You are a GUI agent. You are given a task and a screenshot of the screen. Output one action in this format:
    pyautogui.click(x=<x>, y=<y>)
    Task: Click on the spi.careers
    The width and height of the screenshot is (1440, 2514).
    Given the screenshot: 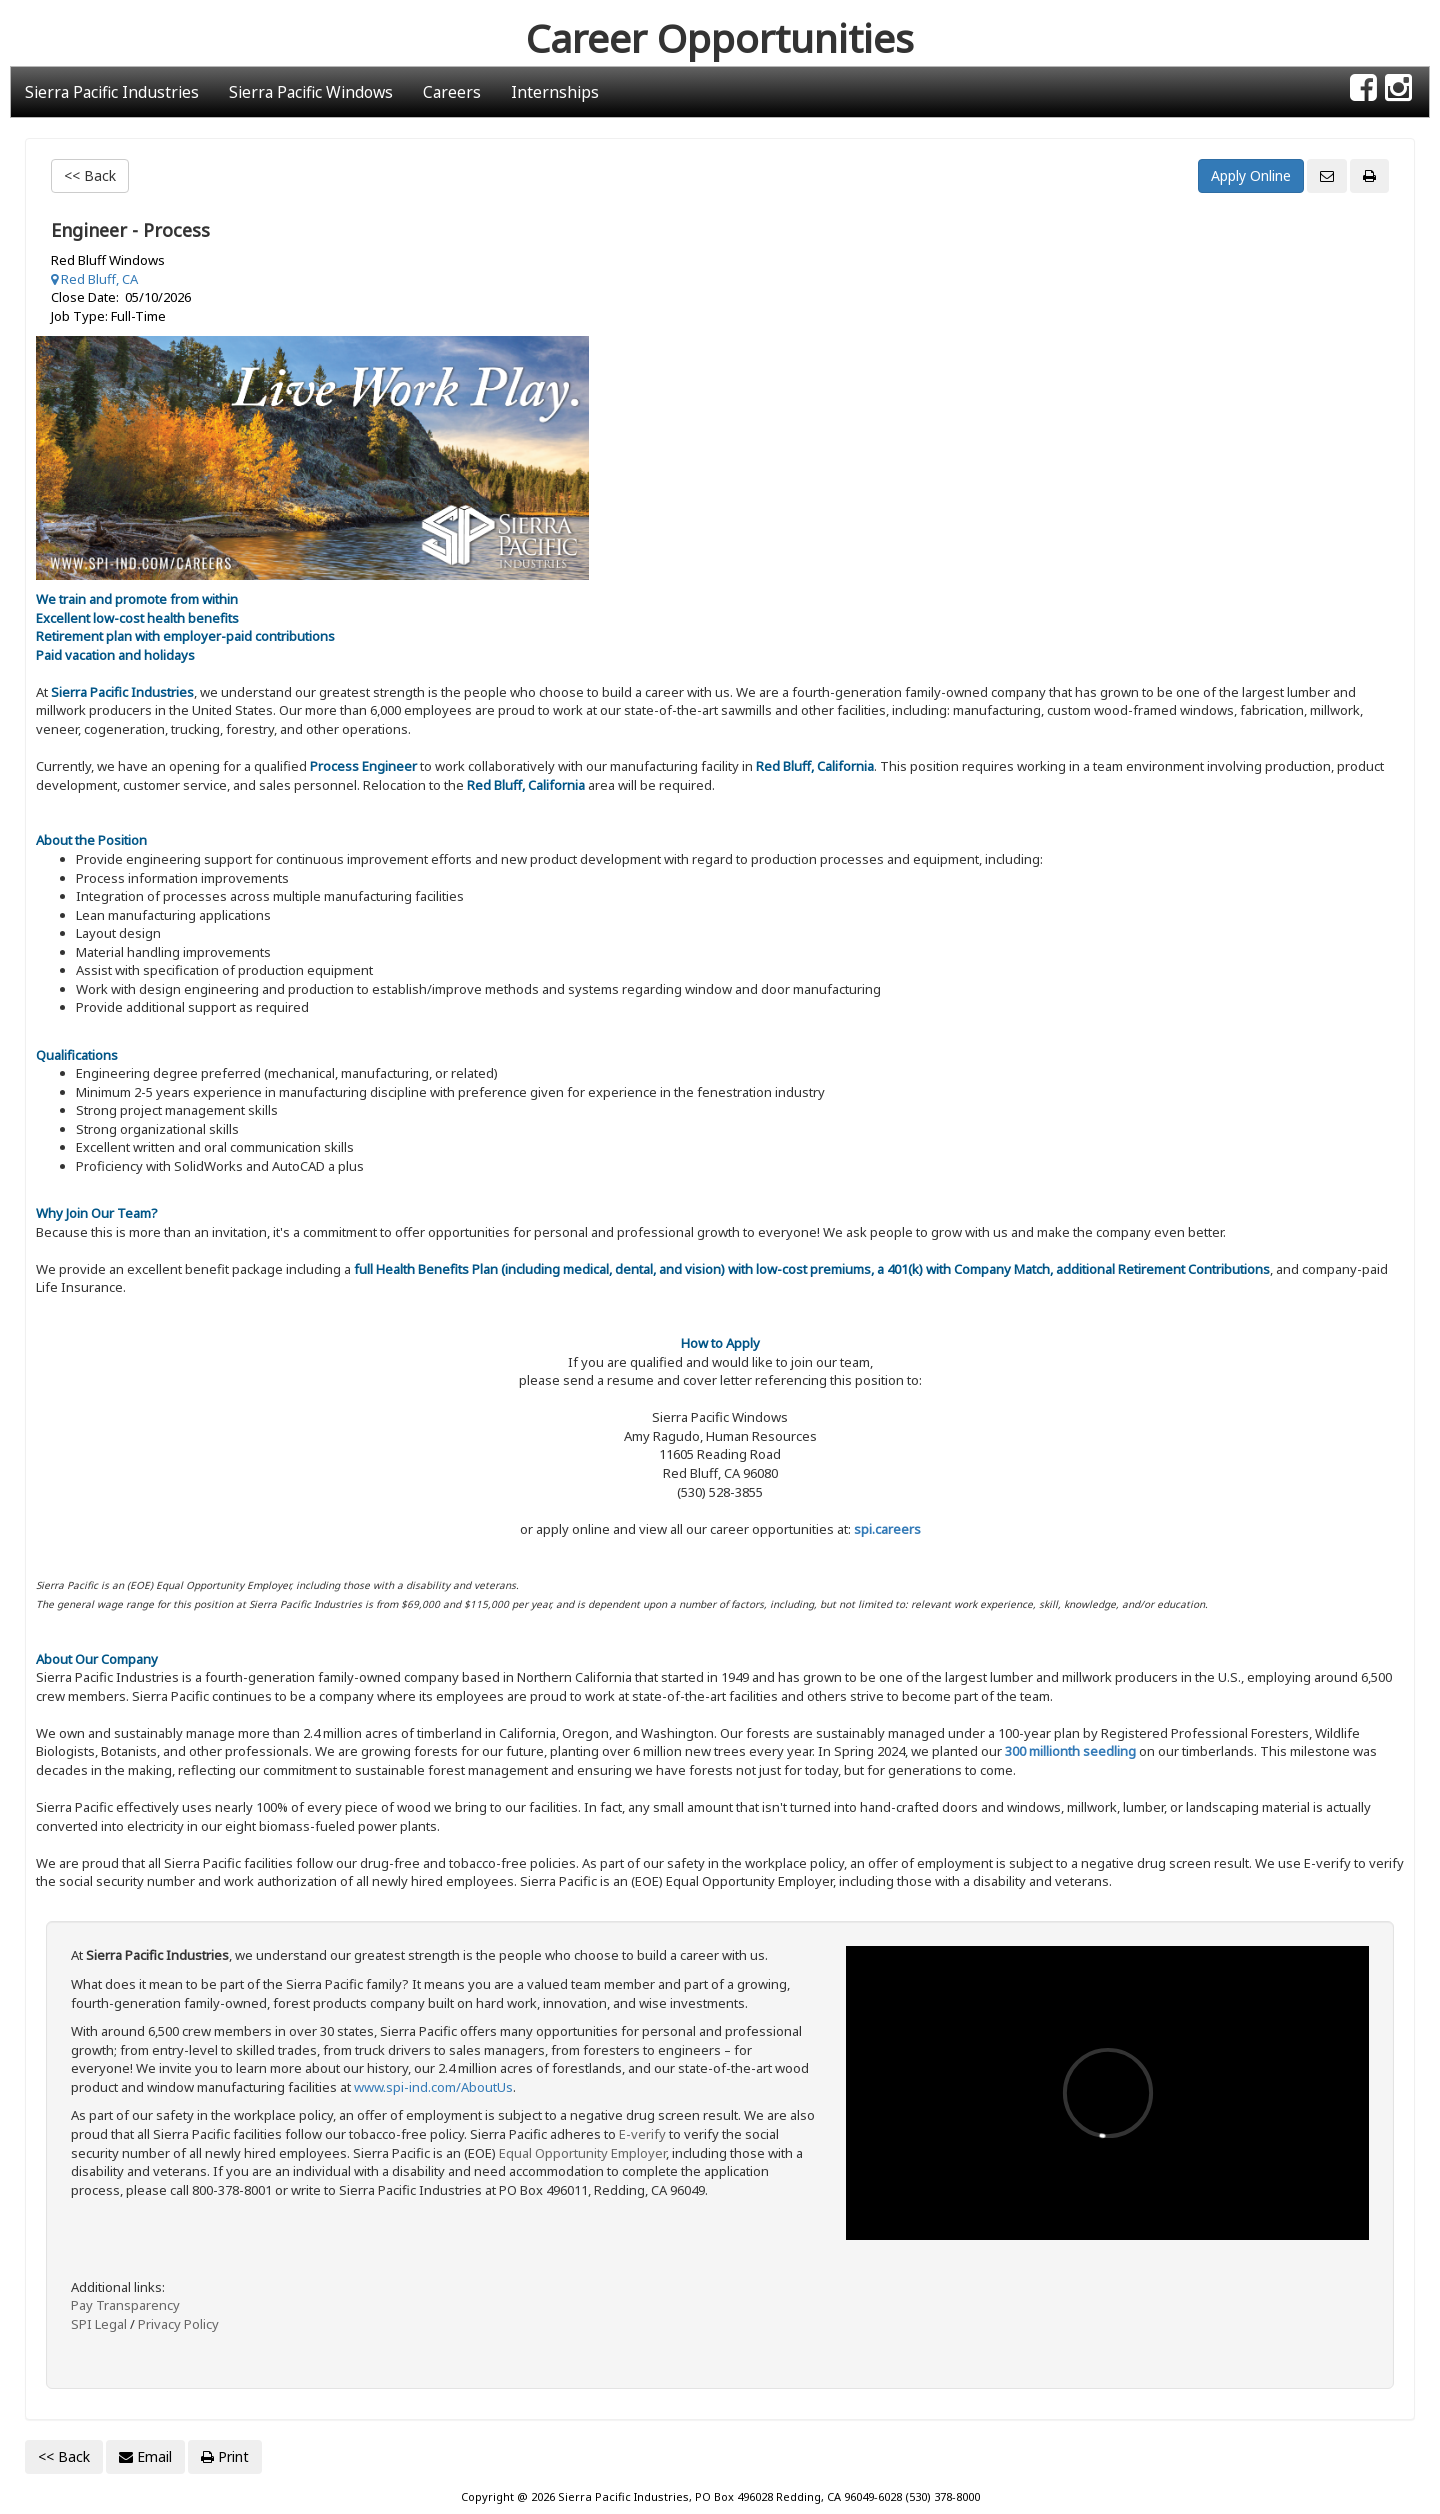 What is the action you would take?
    pyautogui.click(x=887, y=1529)
    